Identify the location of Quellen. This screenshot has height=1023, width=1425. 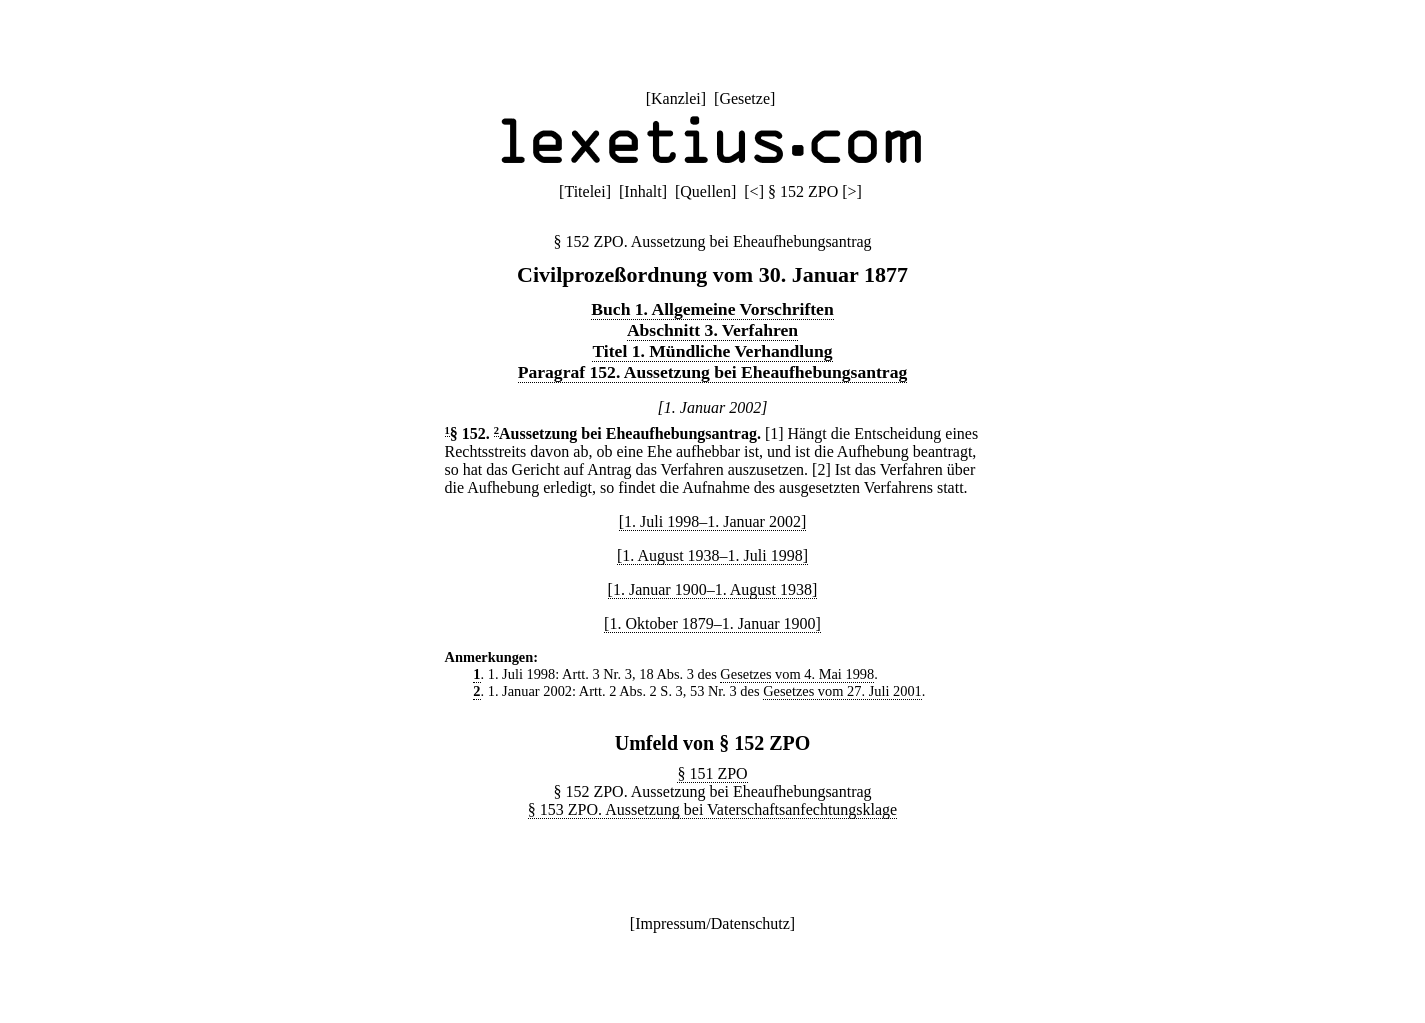
(705, 191).